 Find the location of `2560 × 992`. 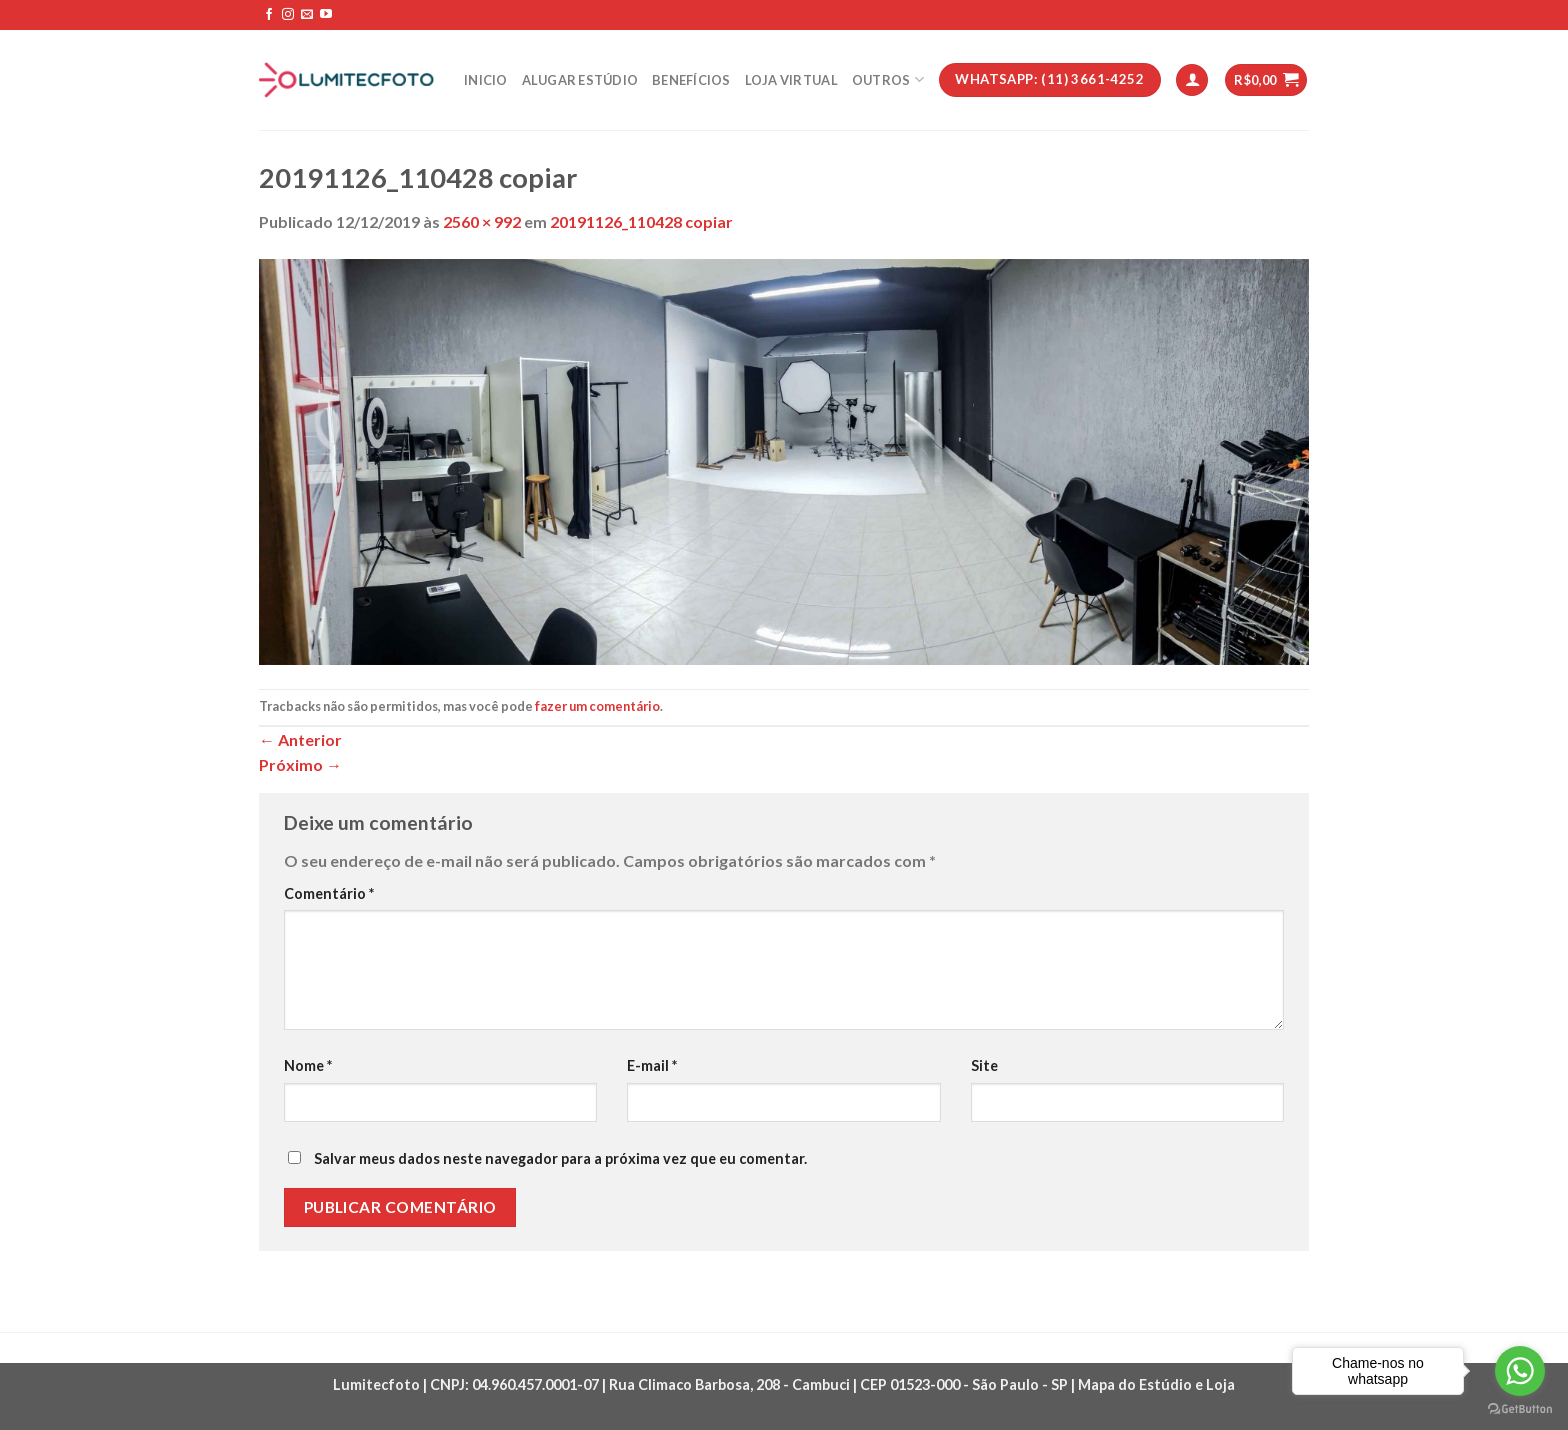

2560 × 992 is located at coordinates (482, 221).